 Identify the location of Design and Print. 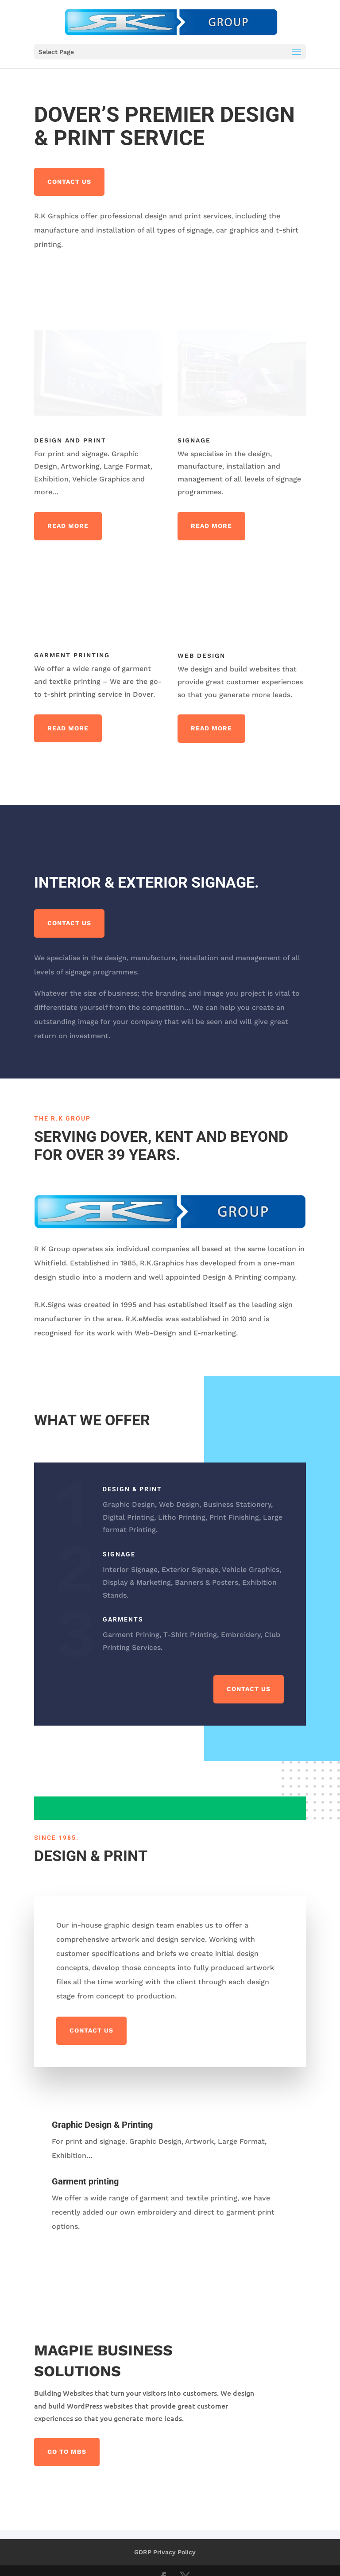
(70, 440).